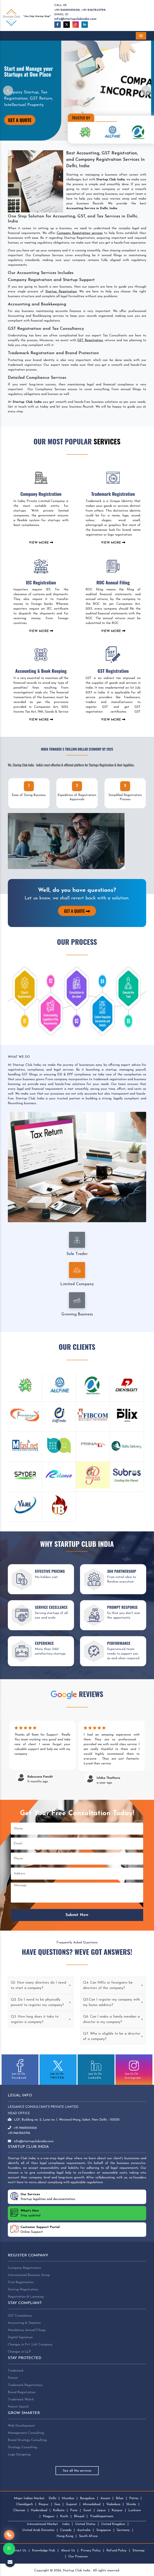 The width and height of the screenshot is (154, 2576). I want to click on Brand Strategy Consulting, so click(27, 2440).